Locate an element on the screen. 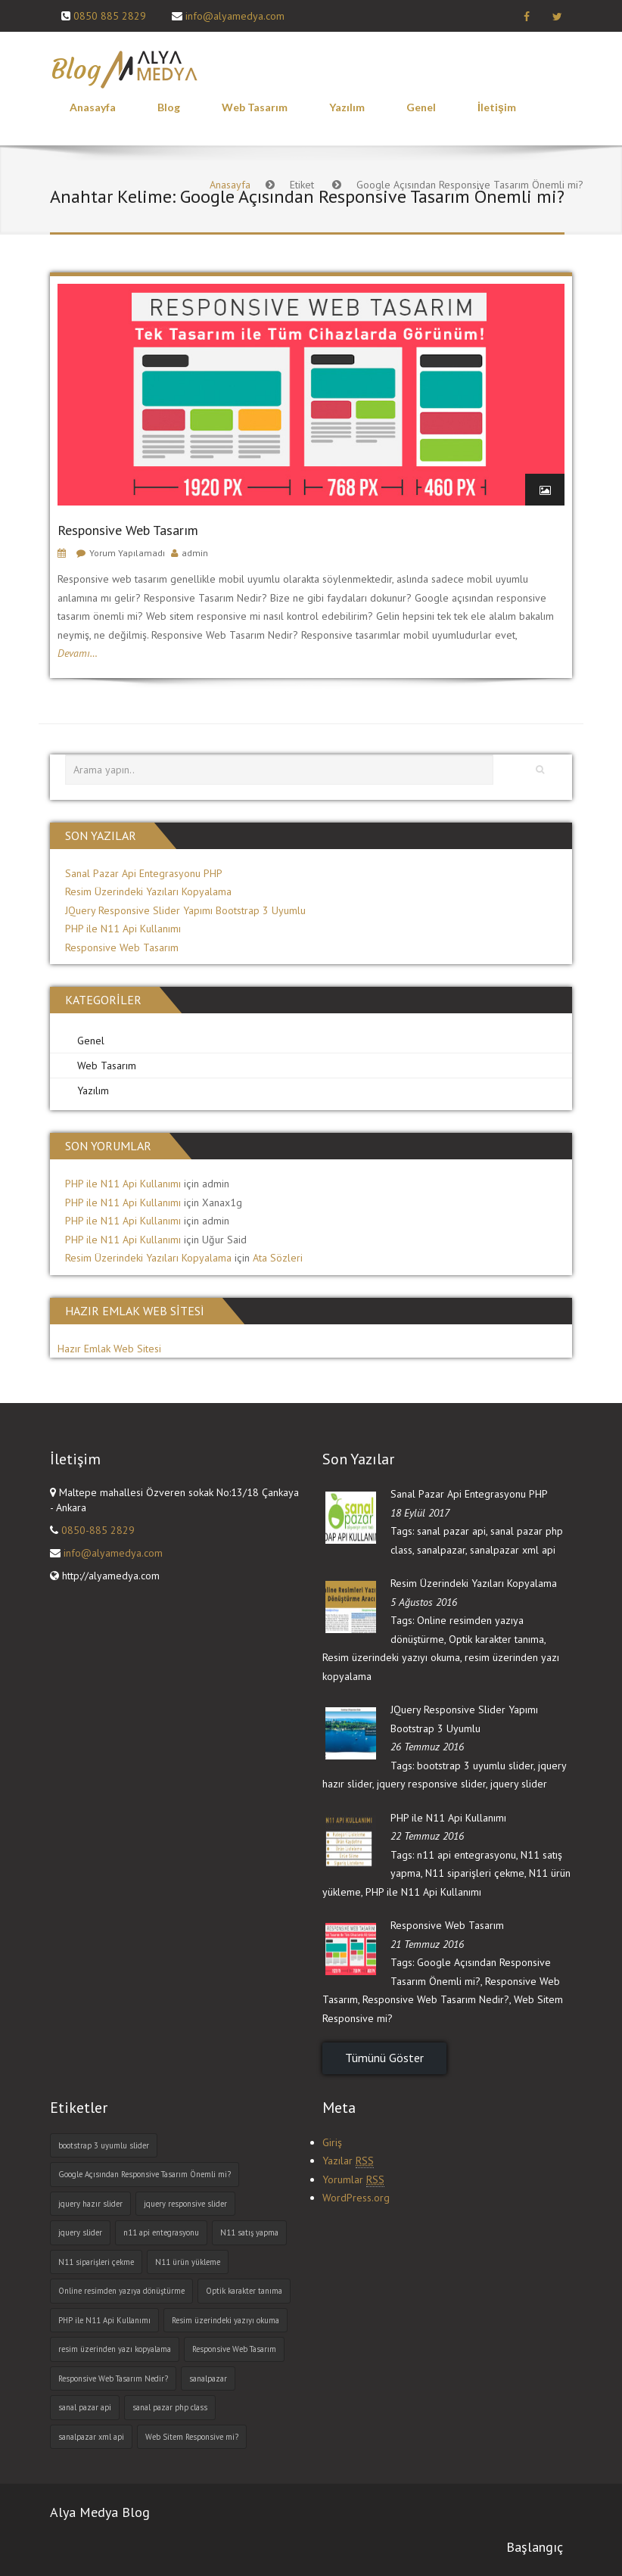 The width and height of the screenshot is (622, 2576). Responsive Web Tasarım Nedir? is located at coordinates (435, 1999).